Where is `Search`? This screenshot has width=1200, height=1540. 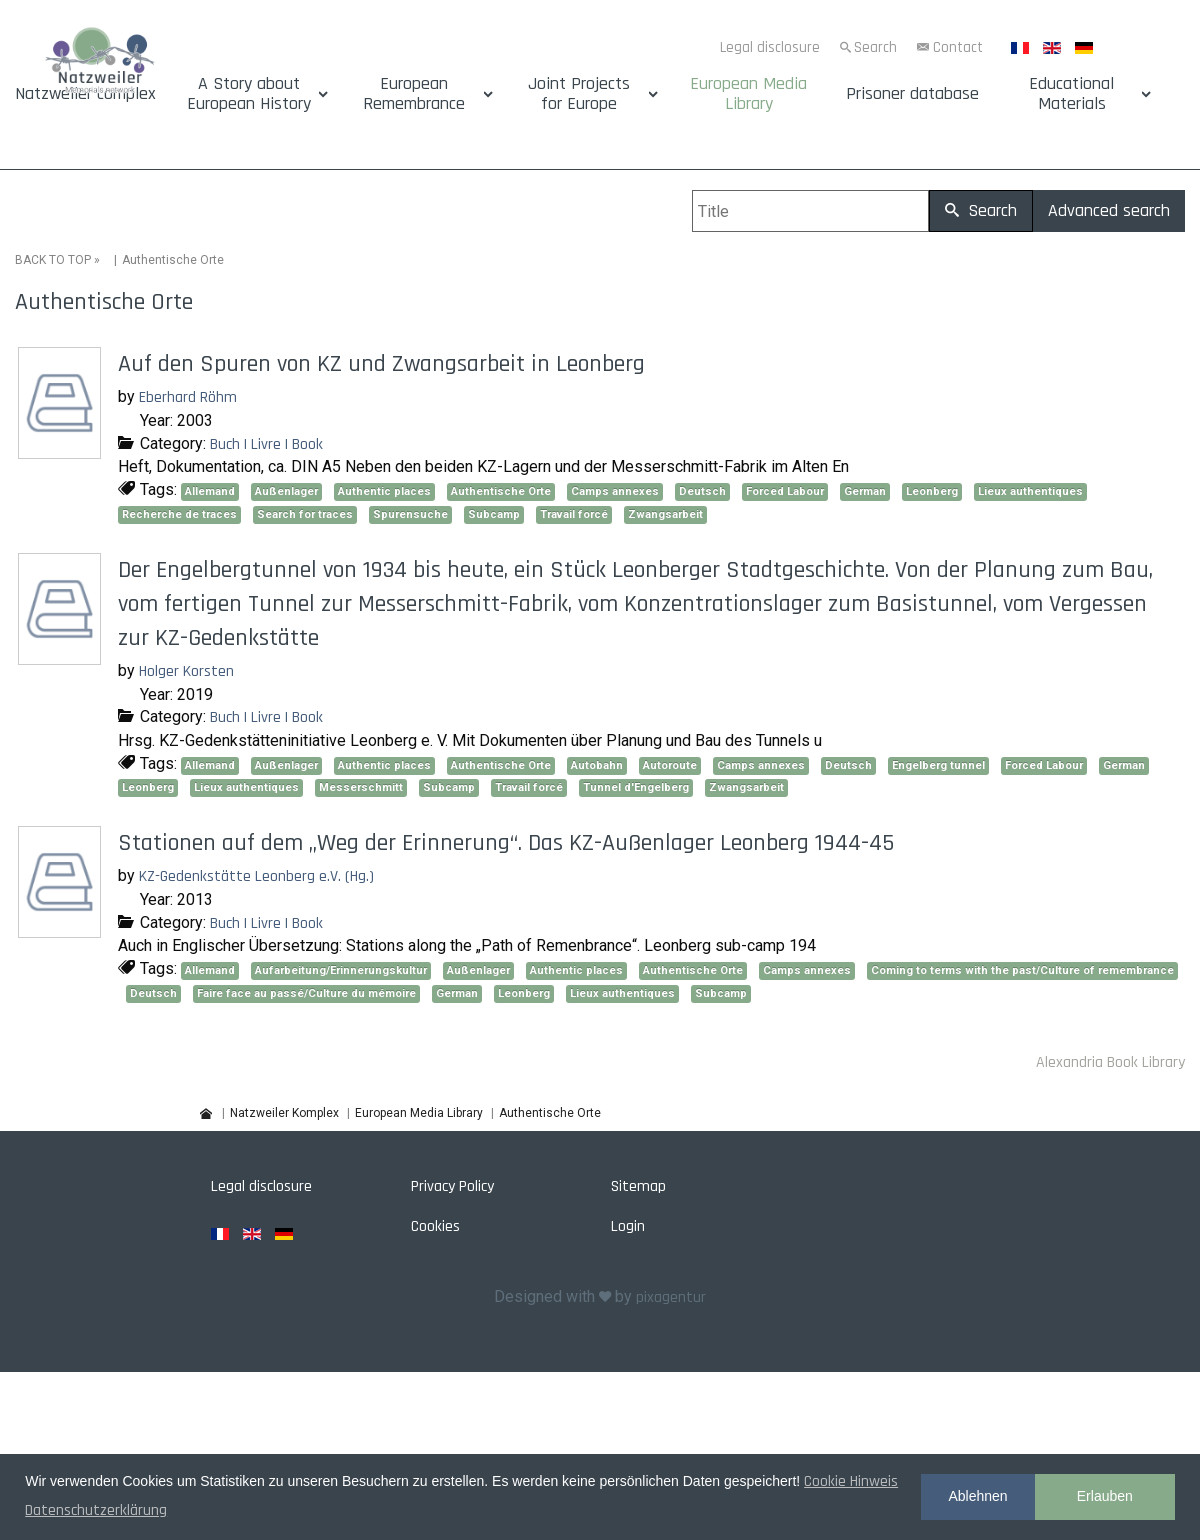 Search is located at coordinates (875, 47).